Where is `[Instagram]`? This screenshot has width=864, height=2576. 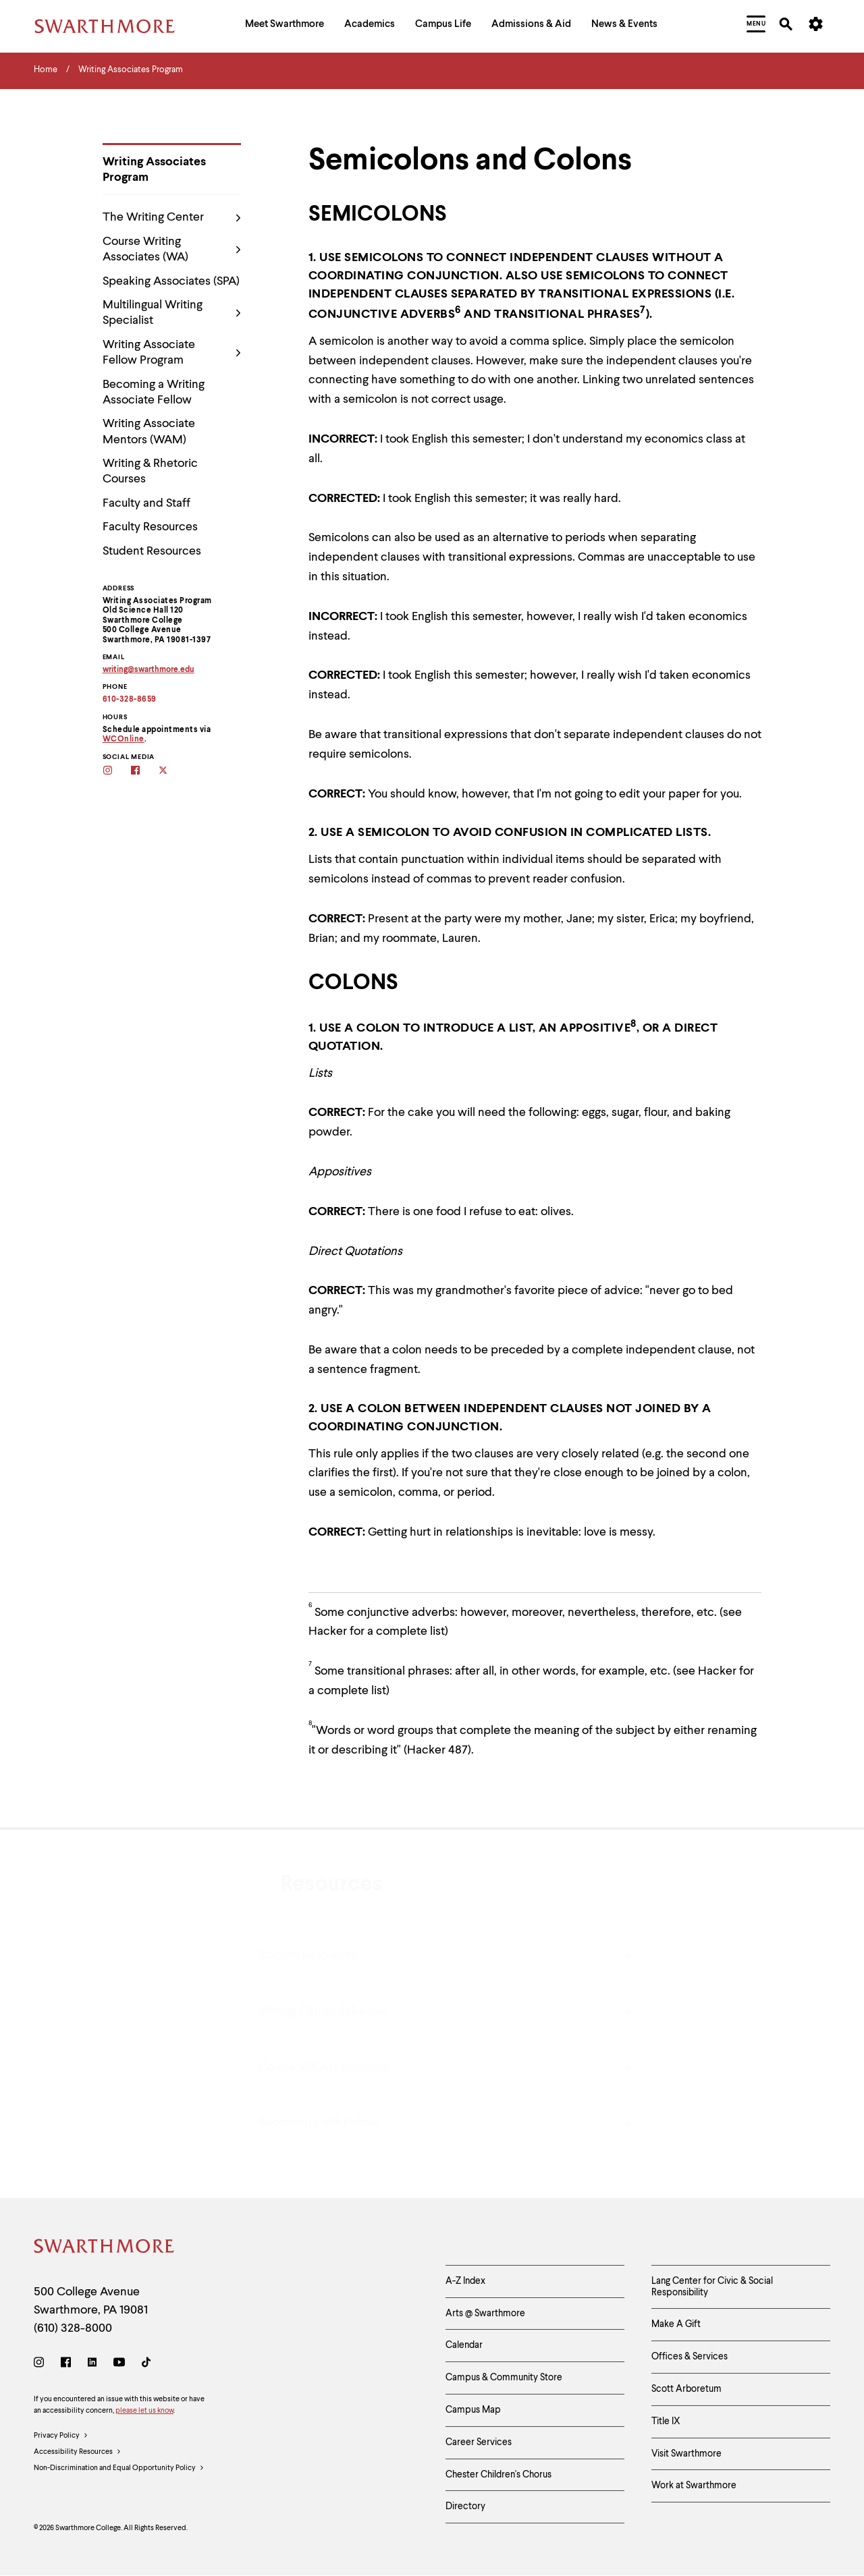 [Instagram] is located at coordinates (41, 2364).